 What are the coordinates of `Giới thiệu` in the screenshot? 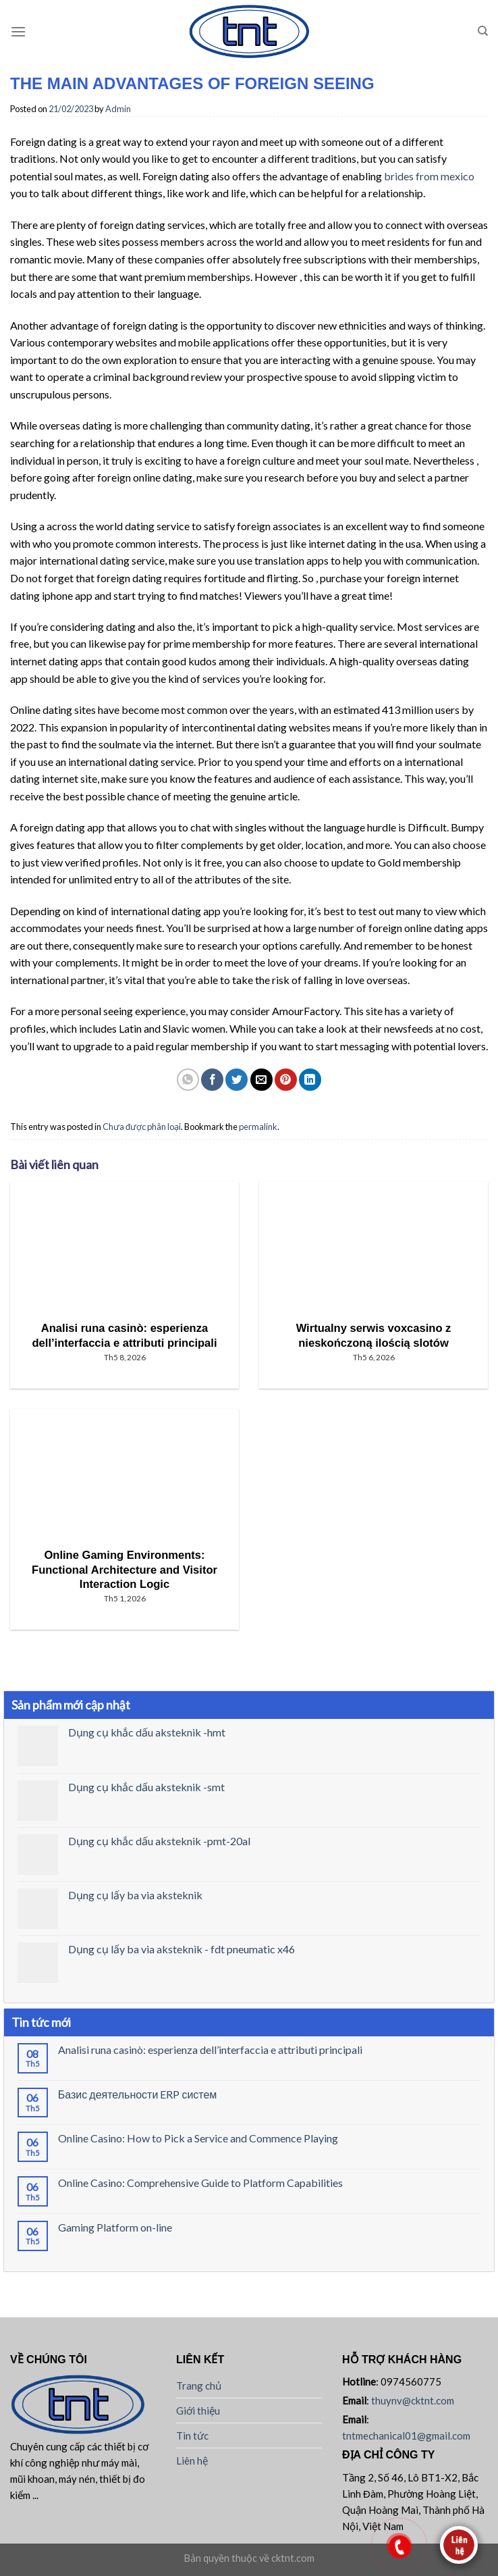 It's located at (198, 2410).